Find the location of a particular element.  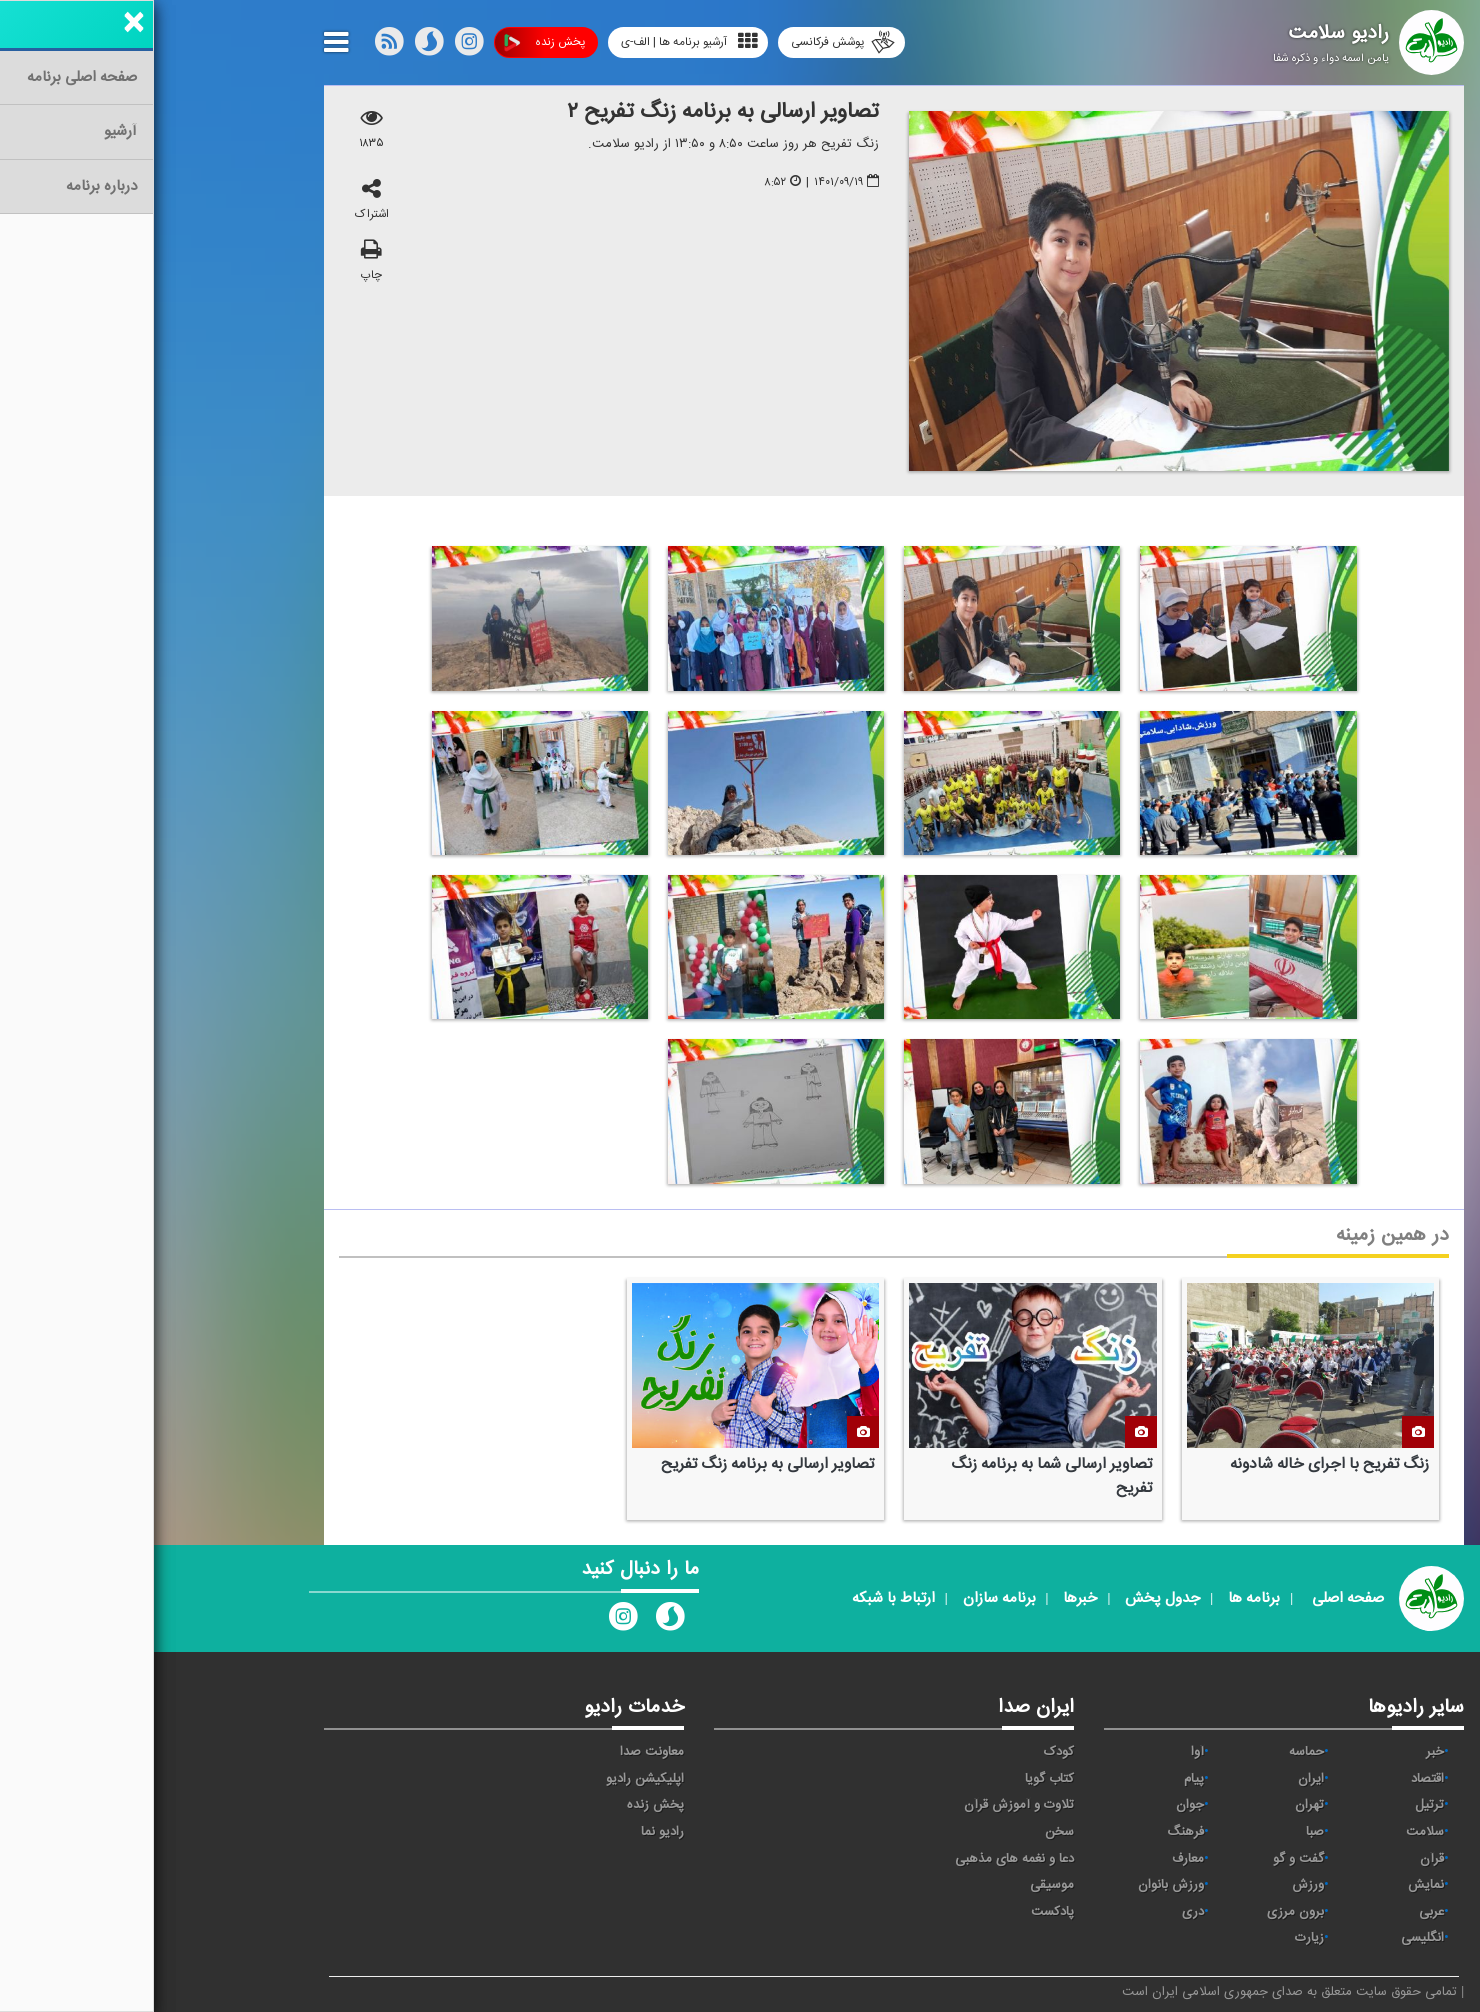

اپلیکیشن رادیو is located at coordinates (491, 1779).